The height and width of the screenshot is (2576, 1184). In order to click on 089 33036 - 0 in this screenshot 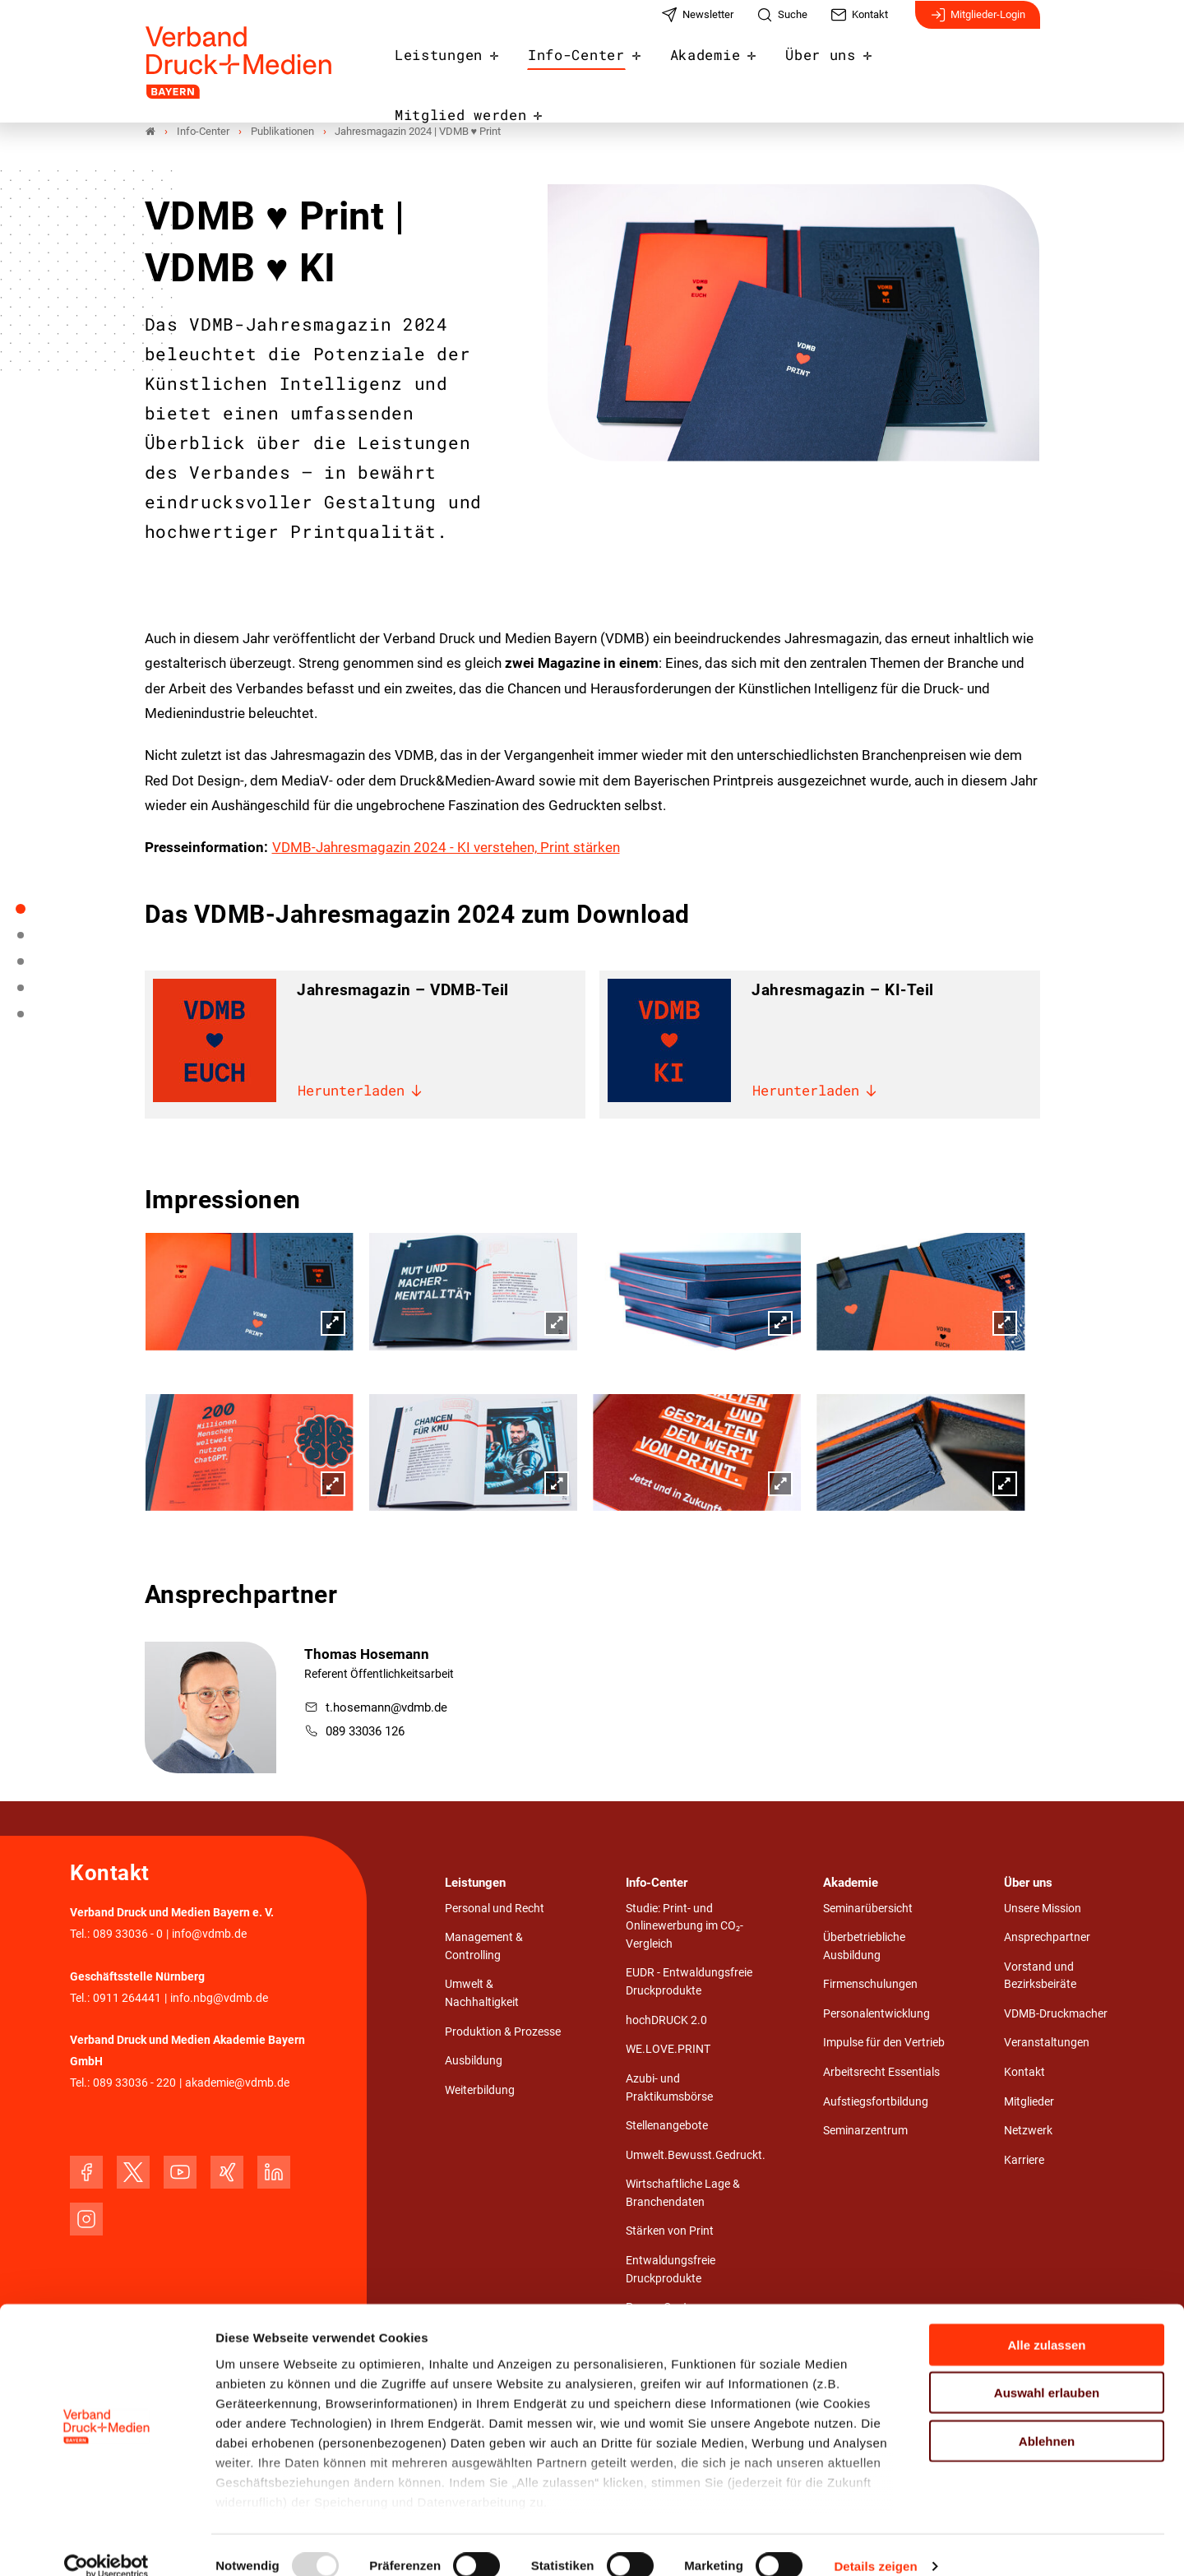, I will do `click(128, 1935)`.